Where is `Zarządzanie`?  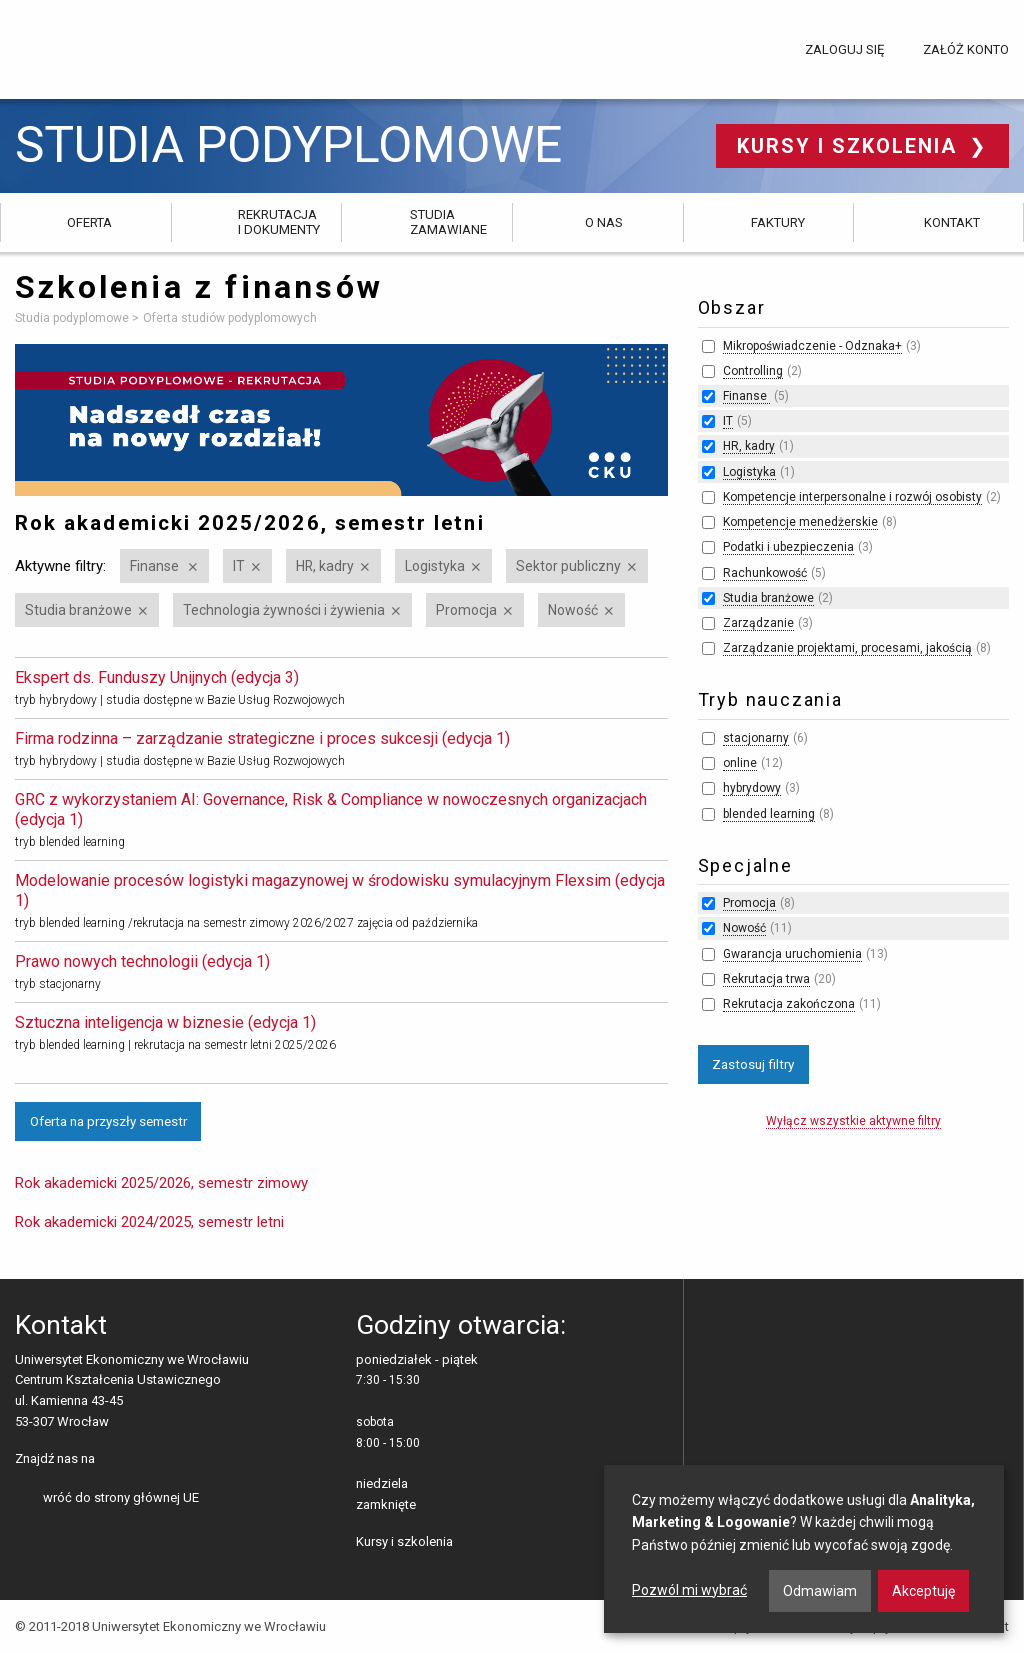
Zarządzanie is located at coordinates (758, 623).